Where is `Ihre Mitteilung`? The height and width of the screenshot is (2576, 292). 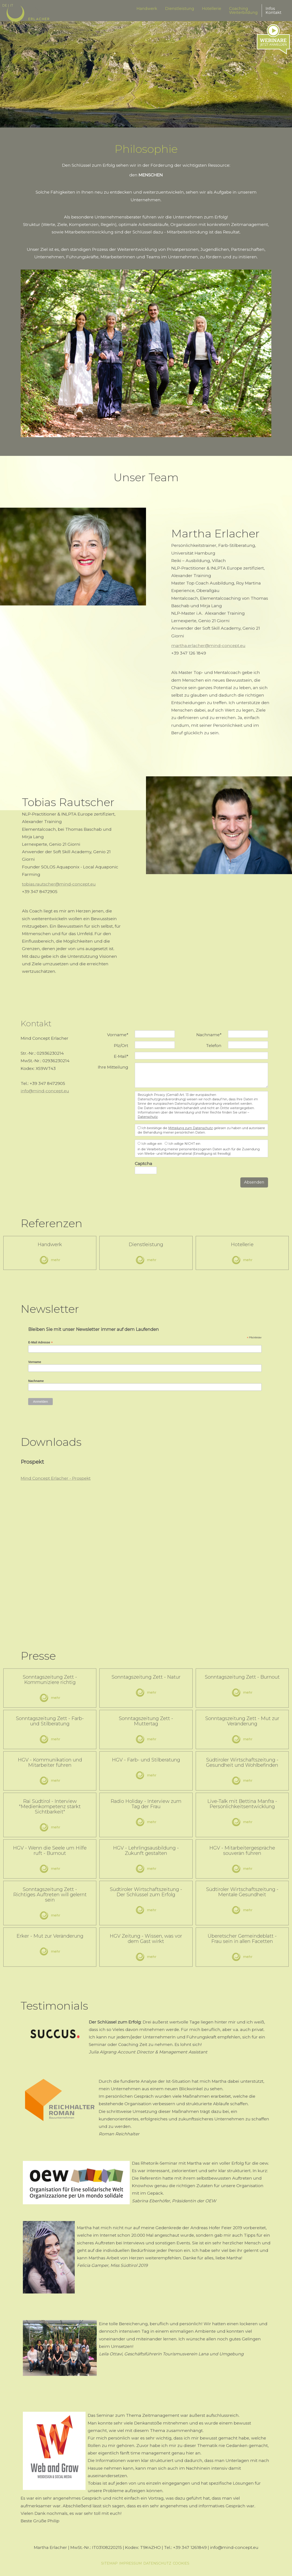 Ihre Mitteilung is located at coordinates (113, 1071).